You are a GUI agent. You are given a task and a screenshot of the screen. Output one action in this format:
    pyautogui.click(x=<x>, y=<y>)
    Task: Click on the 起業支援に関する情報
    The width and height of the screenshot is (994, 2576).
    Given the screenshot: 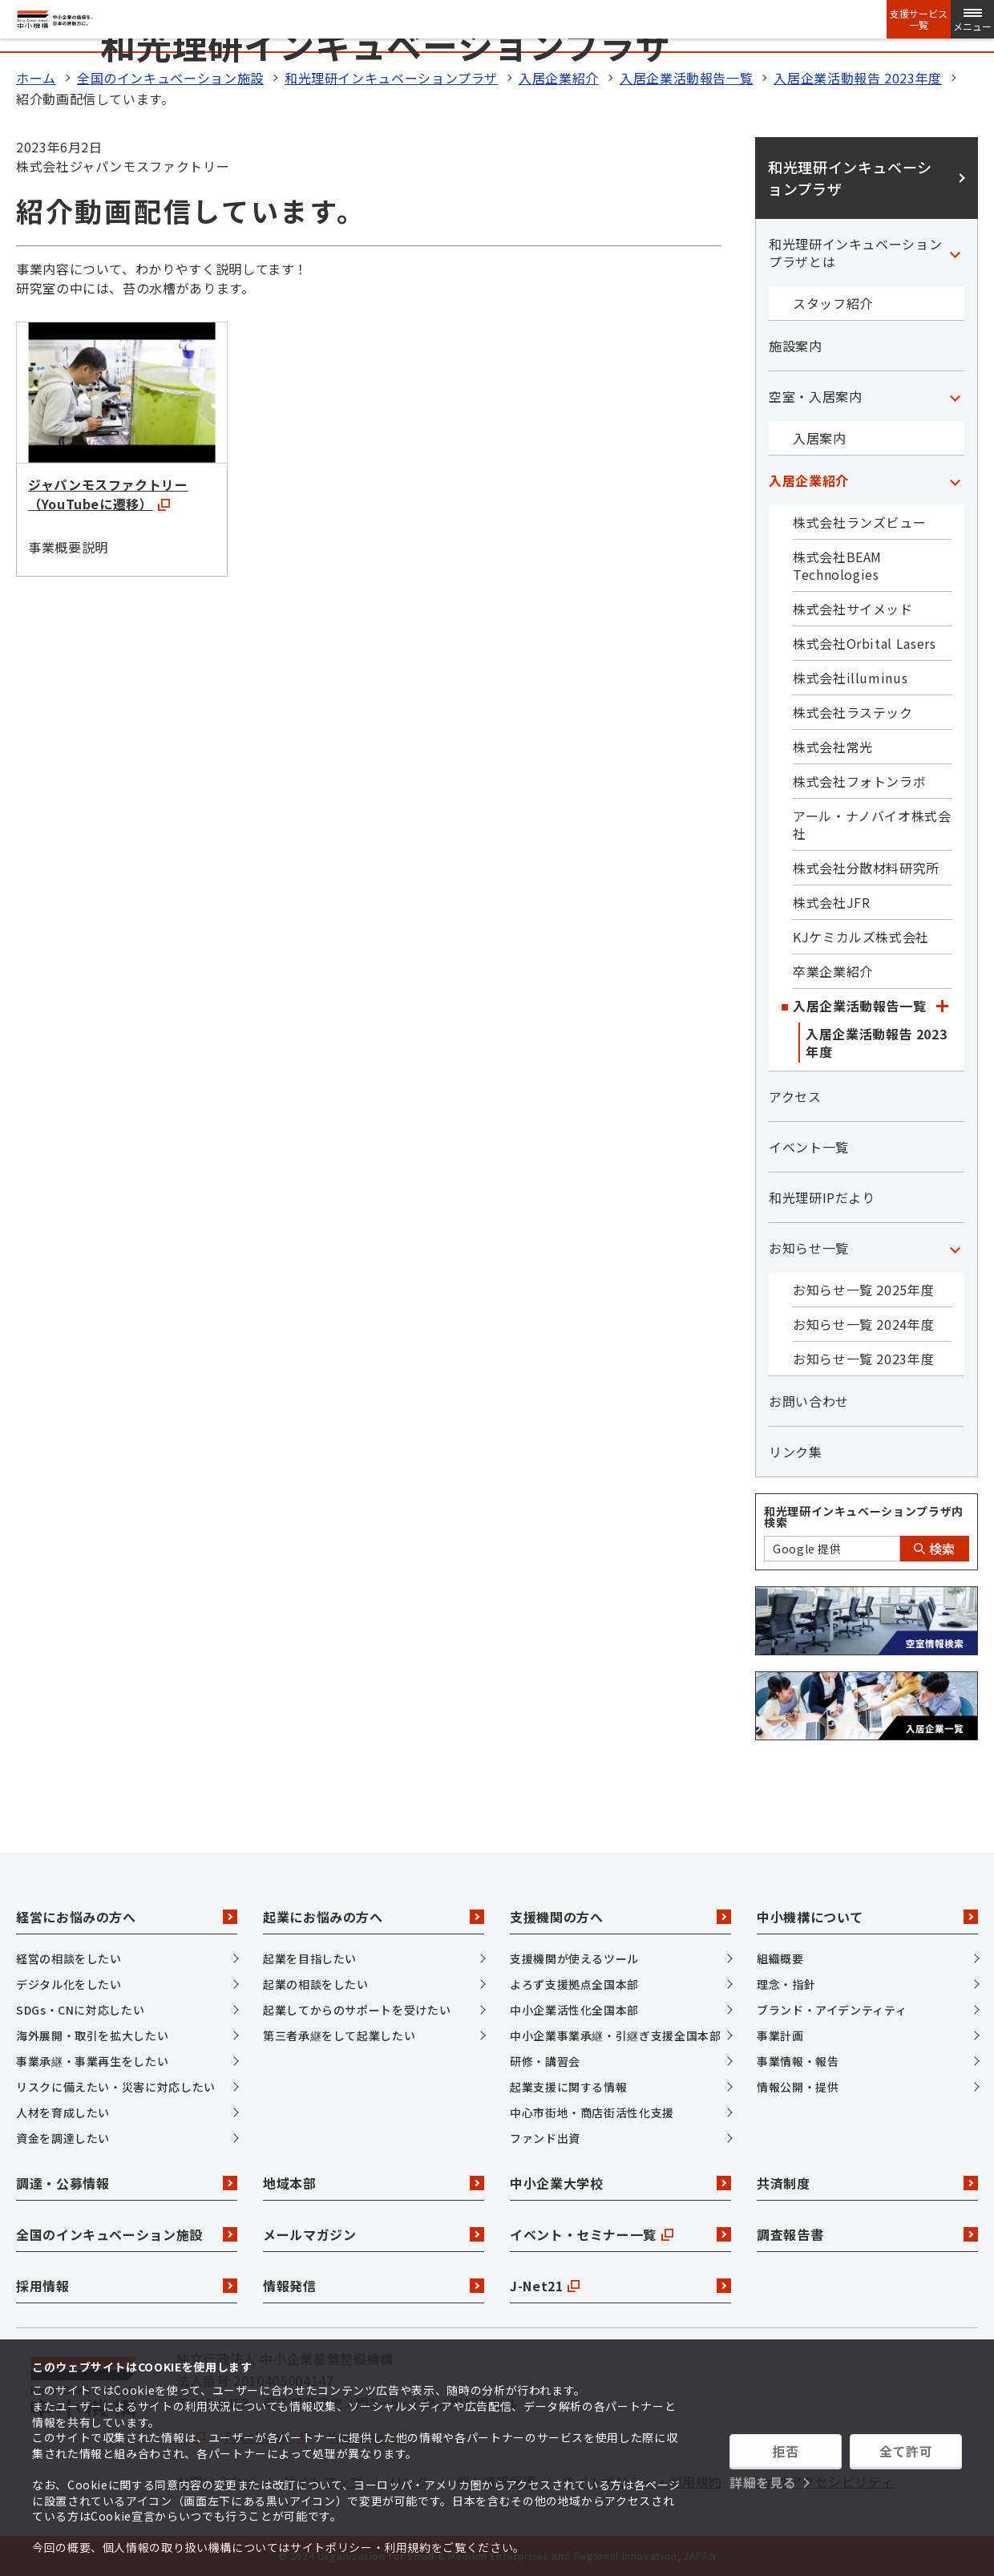 What is the action you would take?
    pyautogui.click(x=568, y=2087)
    